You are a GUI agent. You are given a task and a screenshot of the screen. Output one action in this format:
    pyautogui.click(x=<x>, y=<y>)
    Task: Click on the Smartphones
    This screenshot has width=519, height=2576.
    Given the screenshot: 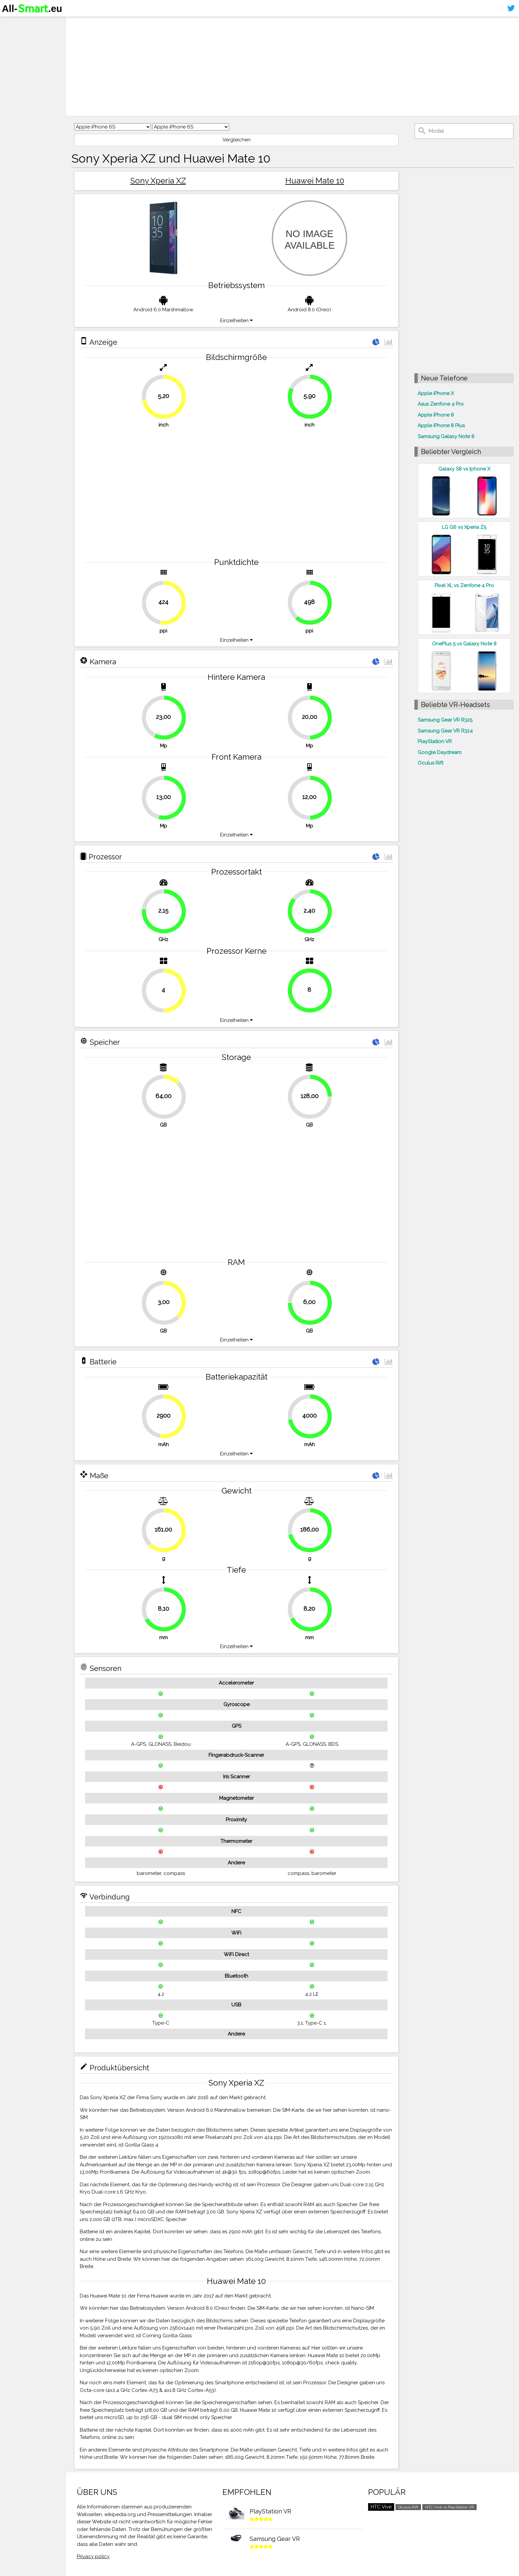 What is the action you would take?
    pyautogui.click(x=23, y=36)
    